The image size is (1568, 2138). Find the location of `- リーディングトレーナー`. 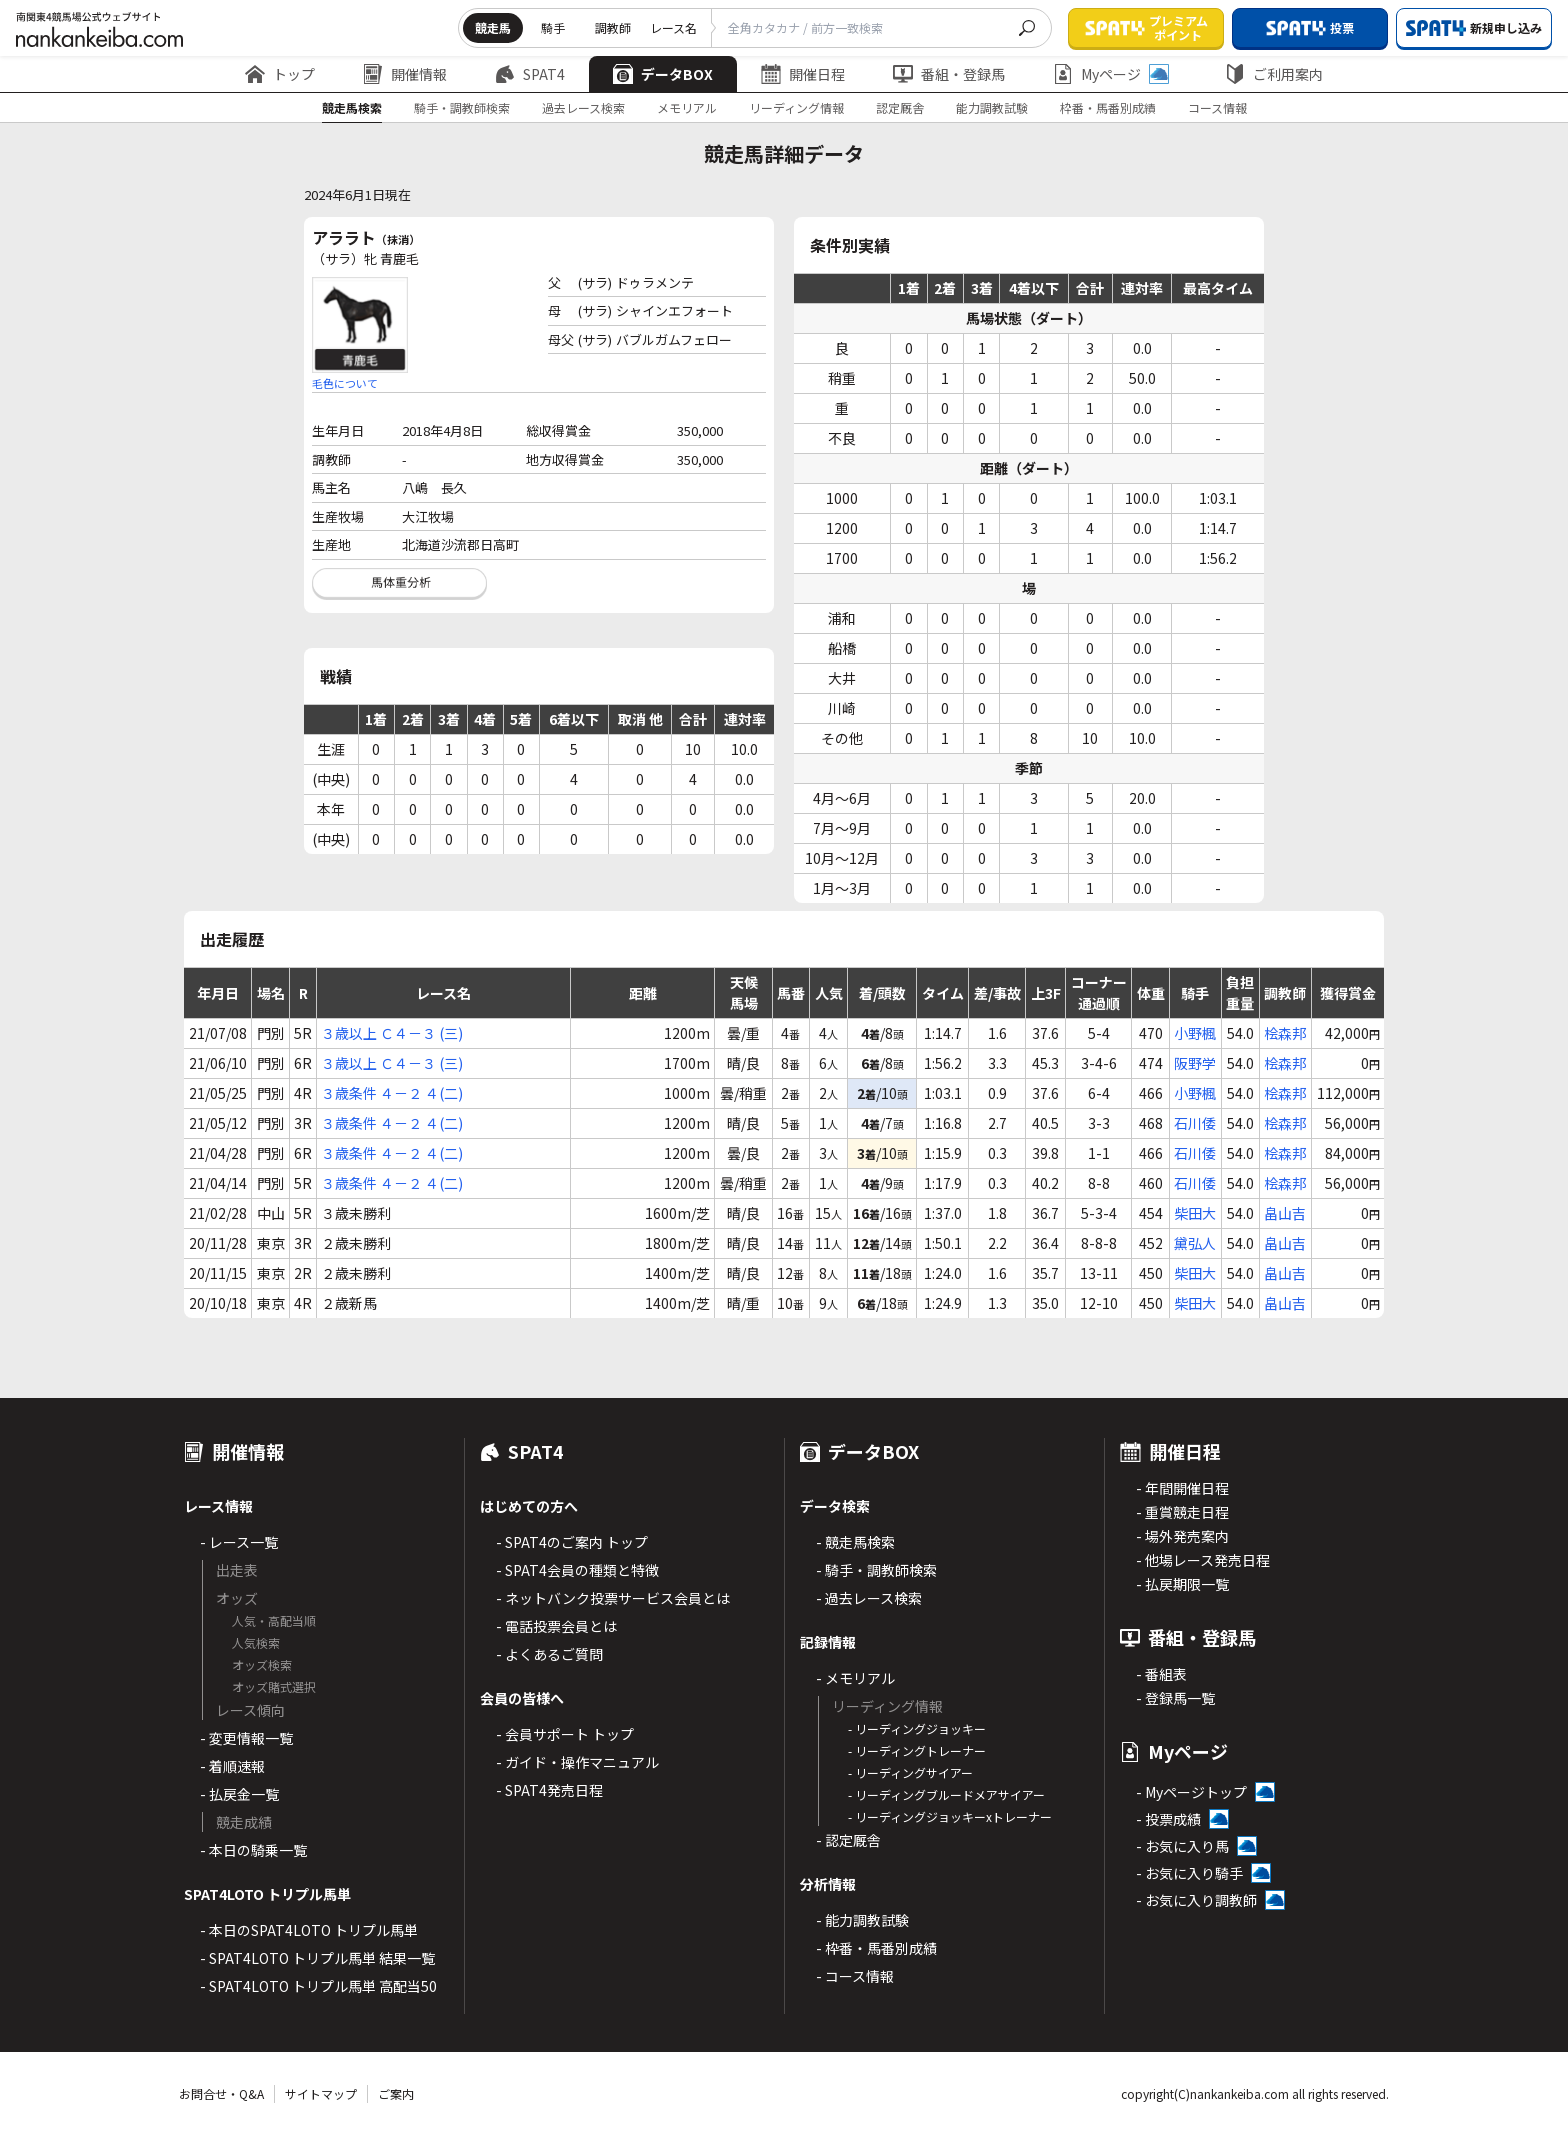

- リーディングトレーナー is located at coordinates (917, 1750).